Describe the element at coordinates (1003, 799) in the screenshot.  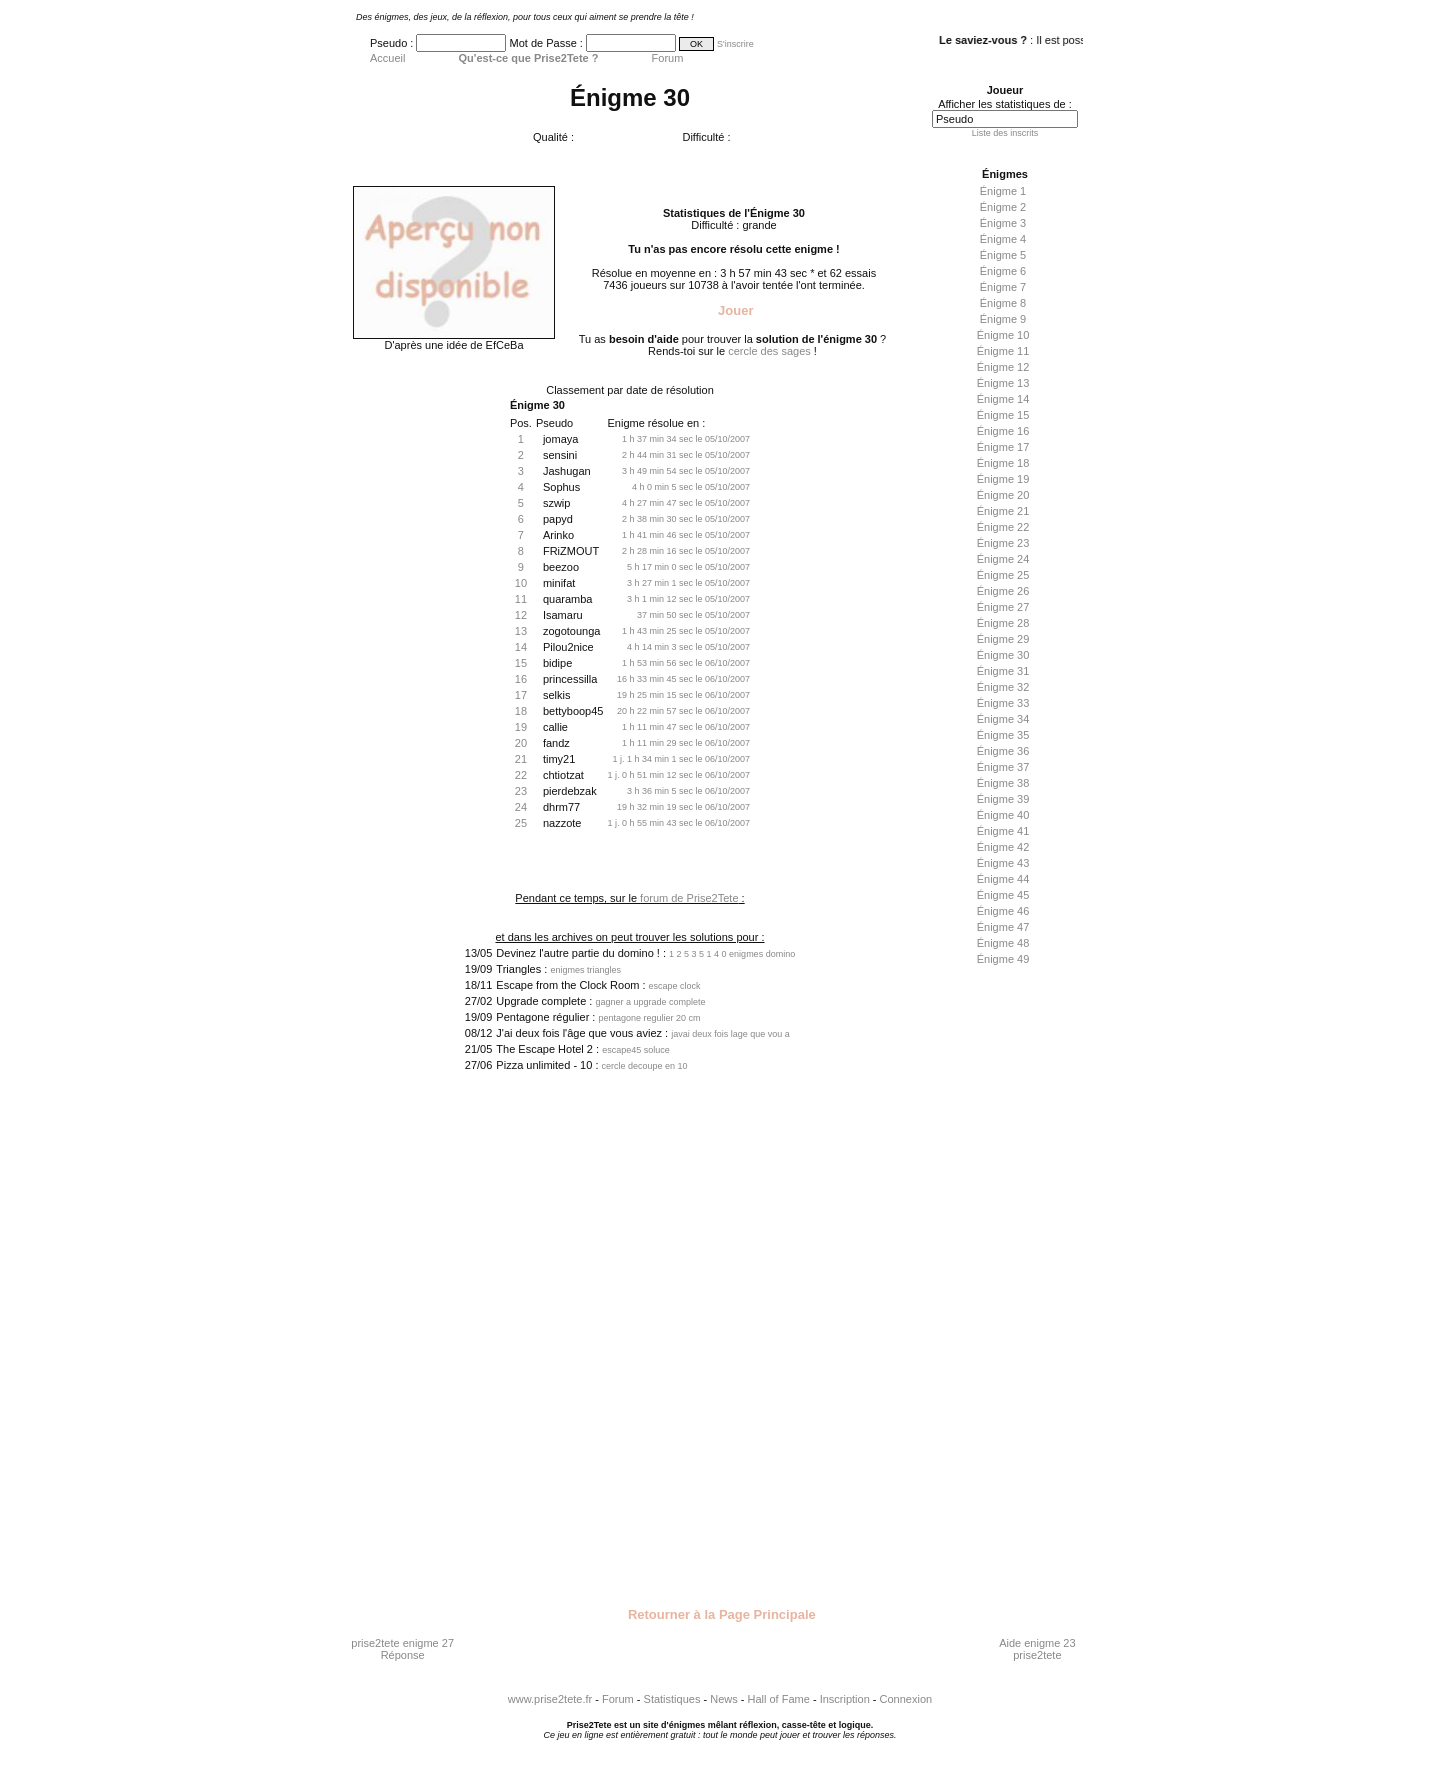
I see `Énigme 39` at that location.